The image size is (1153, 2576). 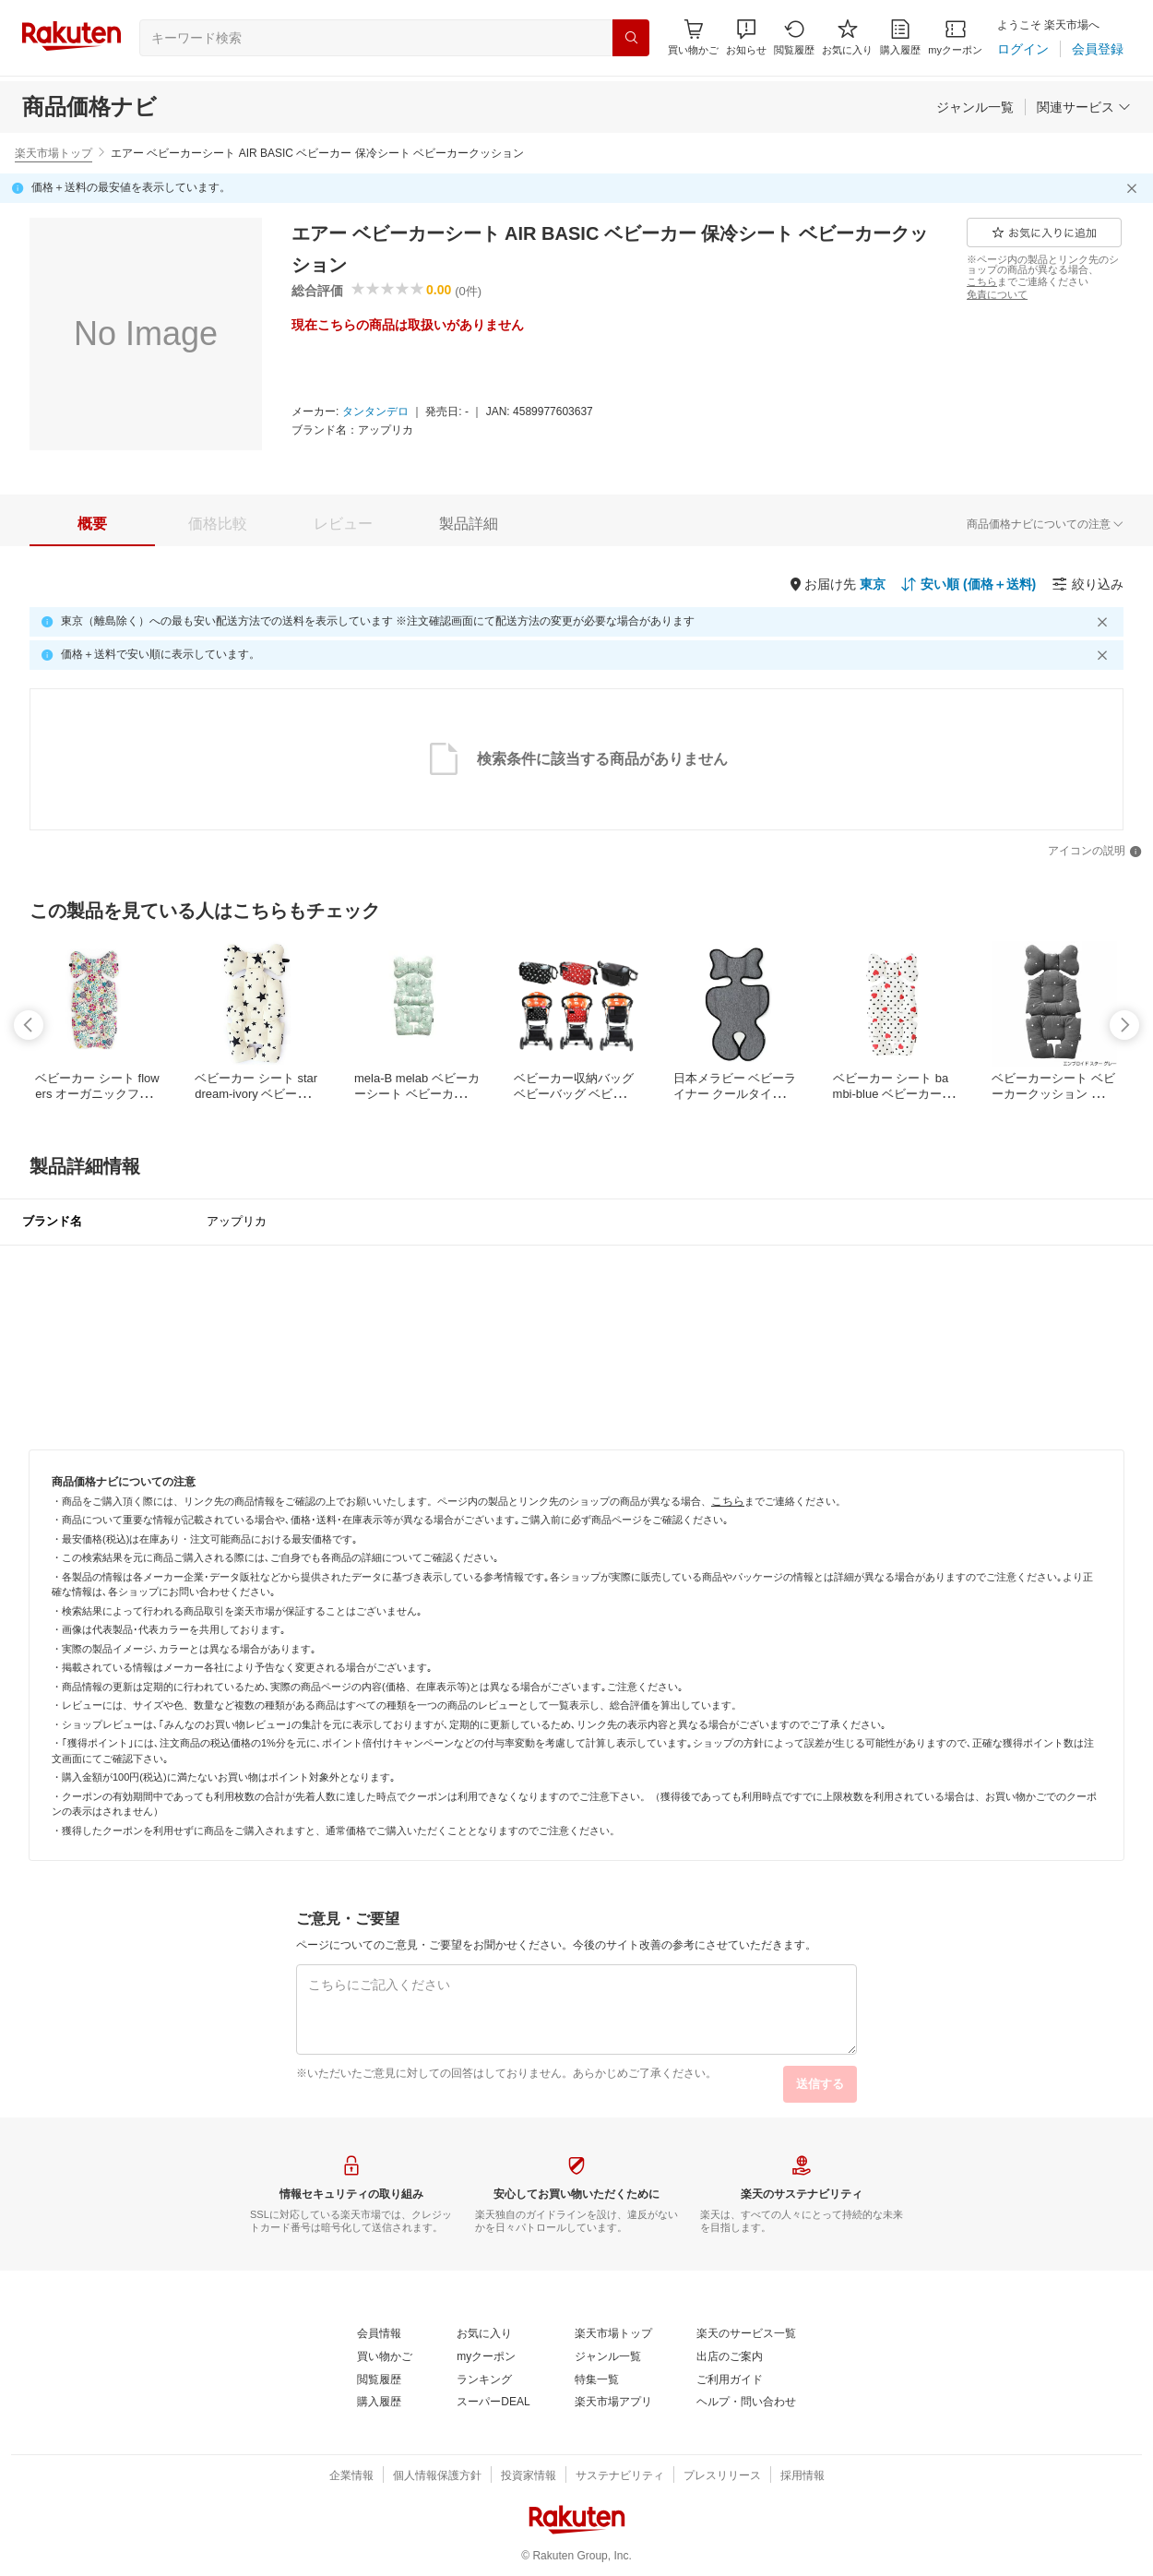 I want to click on [サステナビリティ], so click(x=620, y=2476).